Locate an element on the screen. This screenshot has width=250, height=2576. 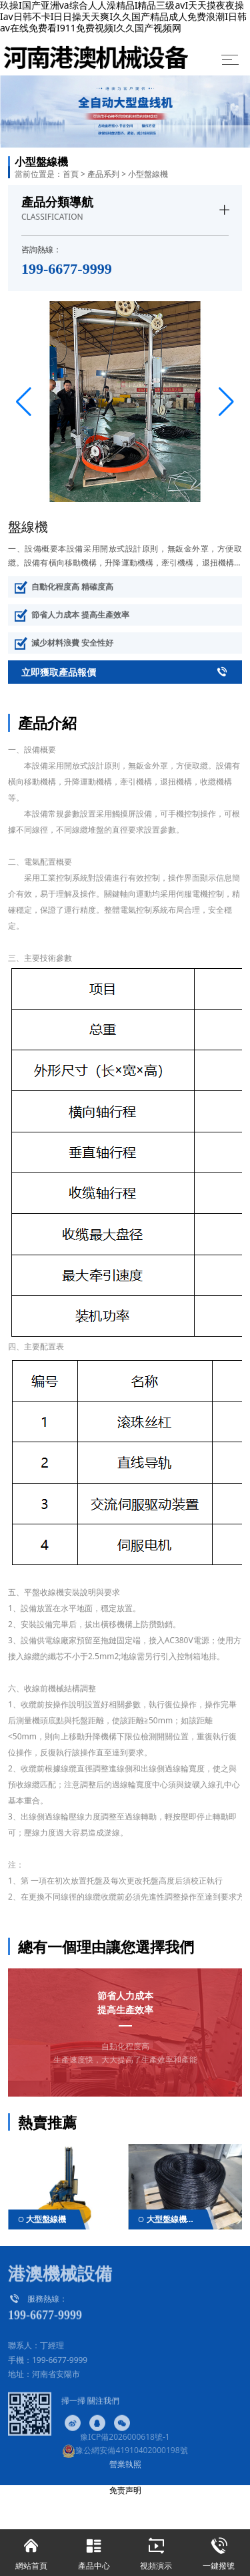
產品中心 is located at coordinates (94, 2550).